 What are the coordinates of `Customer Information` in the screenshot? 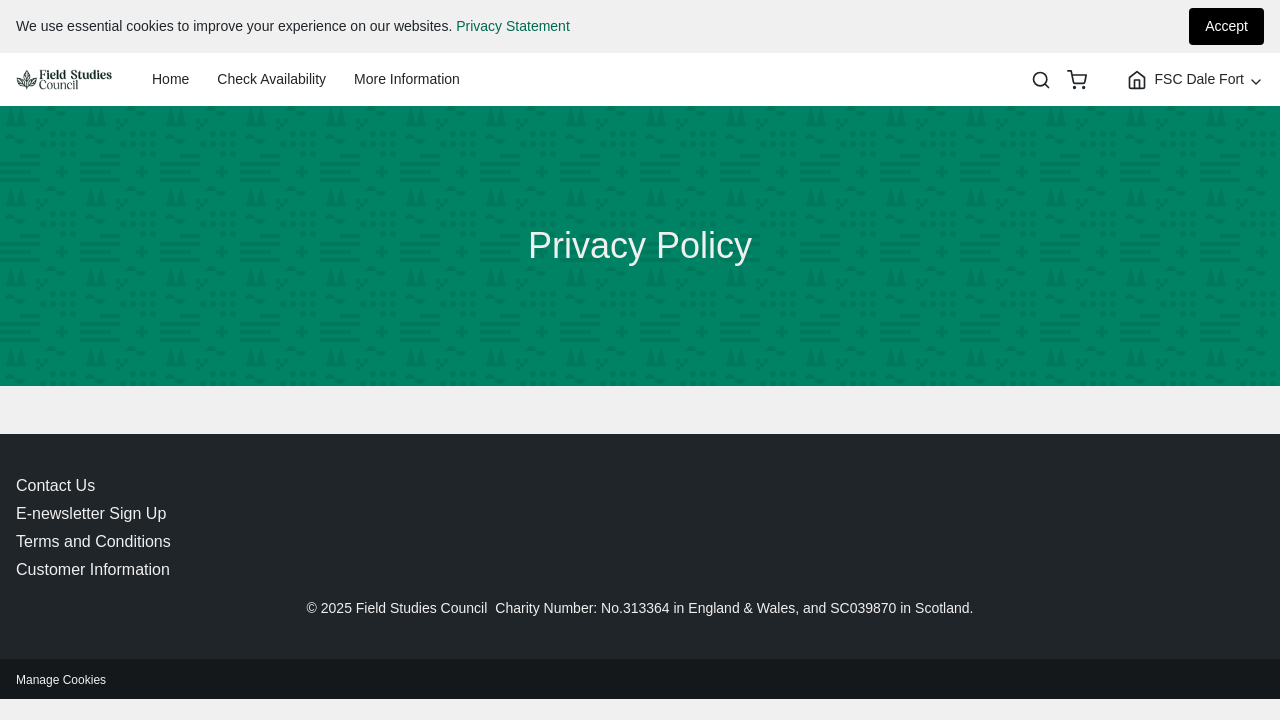 It's located at (93, 569).